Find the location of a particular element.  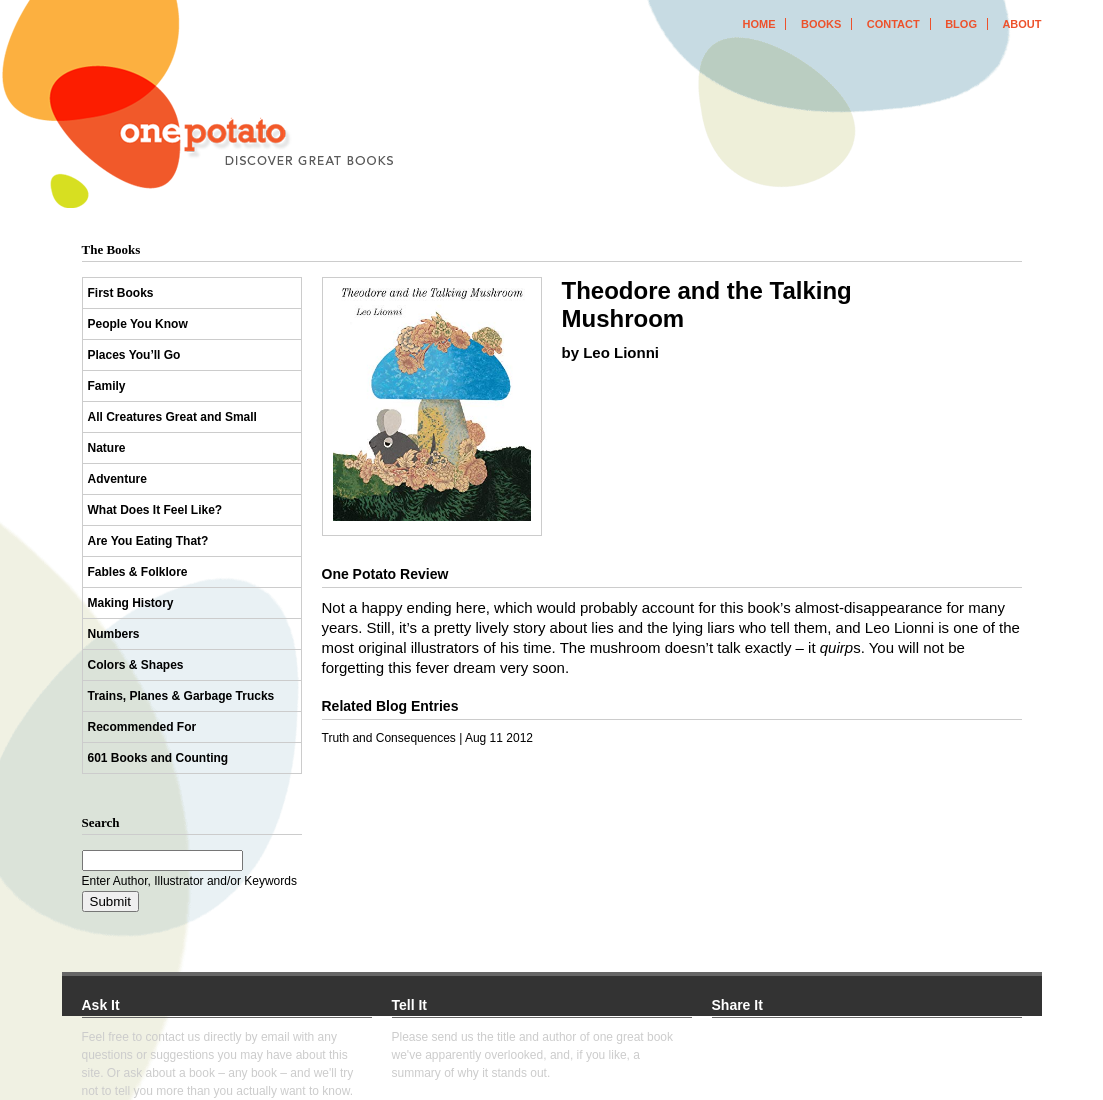

Places You’ll Go is located at coordinates (134, 355).